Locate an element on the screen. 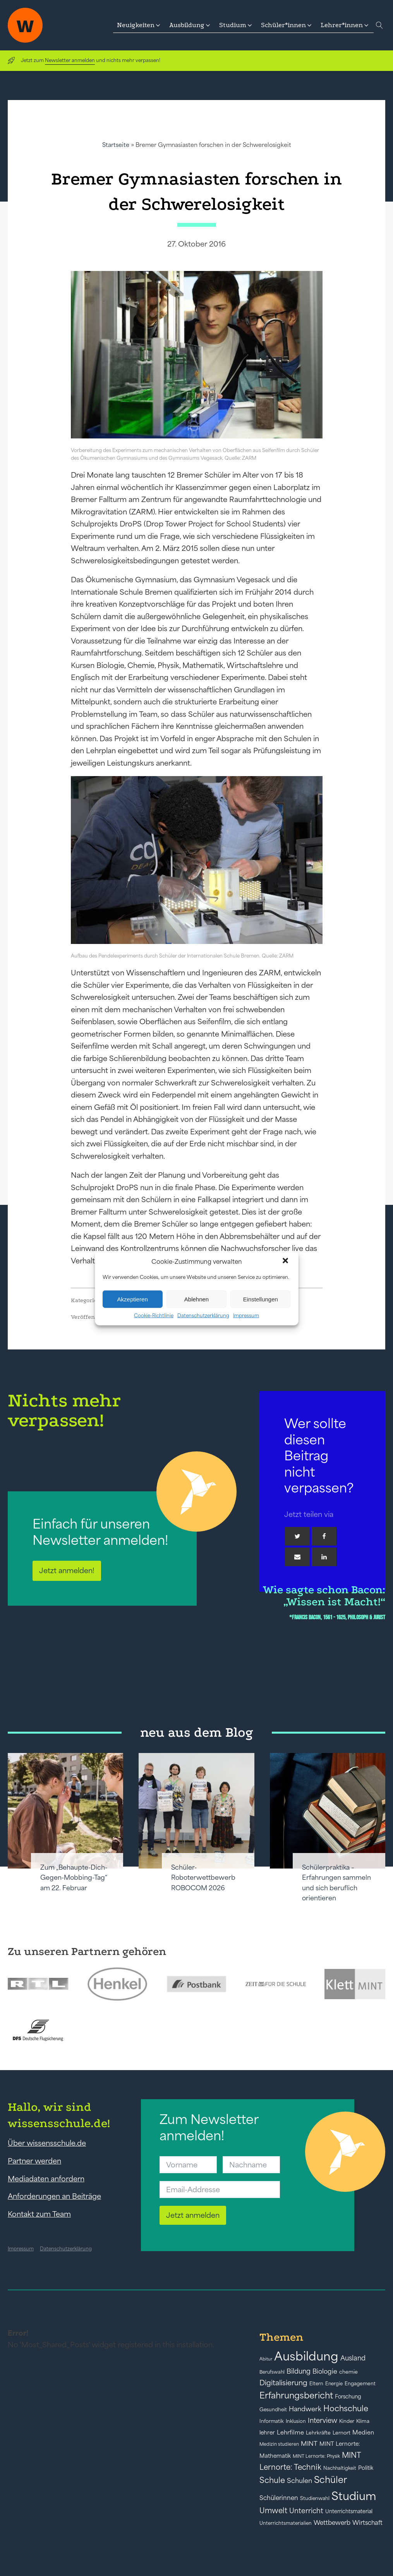  Jetzt anmelden is located at coordinates (193, 2215).